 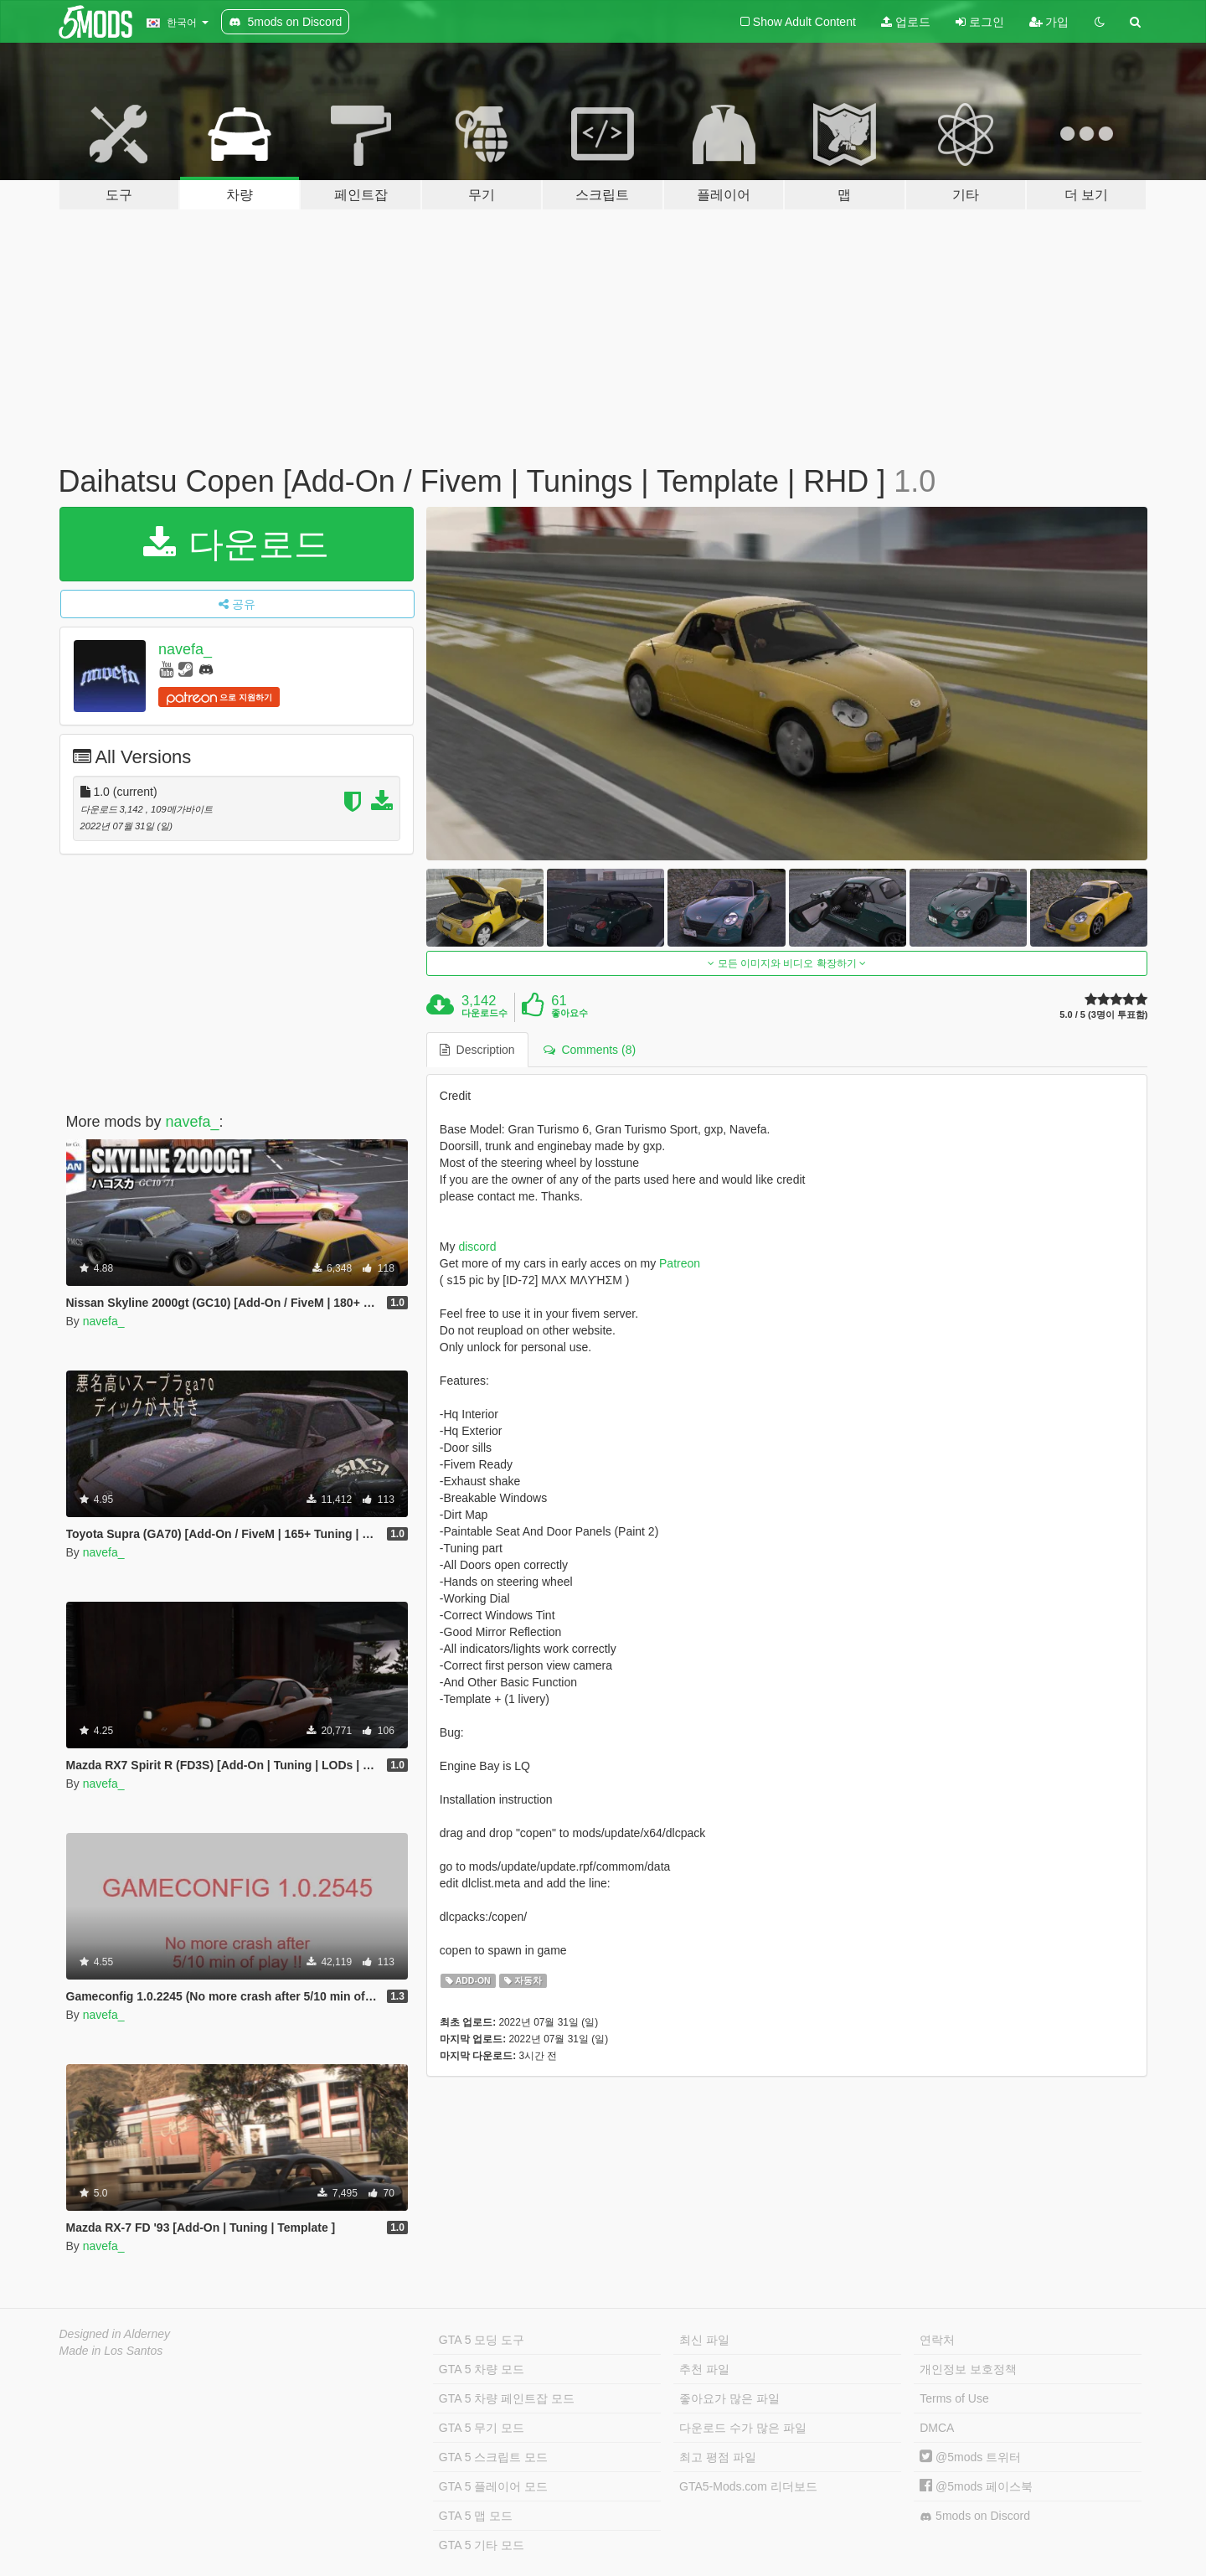 I want to click on 5.0 / 5 (3명이 투표함), so click(x=1103, y=1015).